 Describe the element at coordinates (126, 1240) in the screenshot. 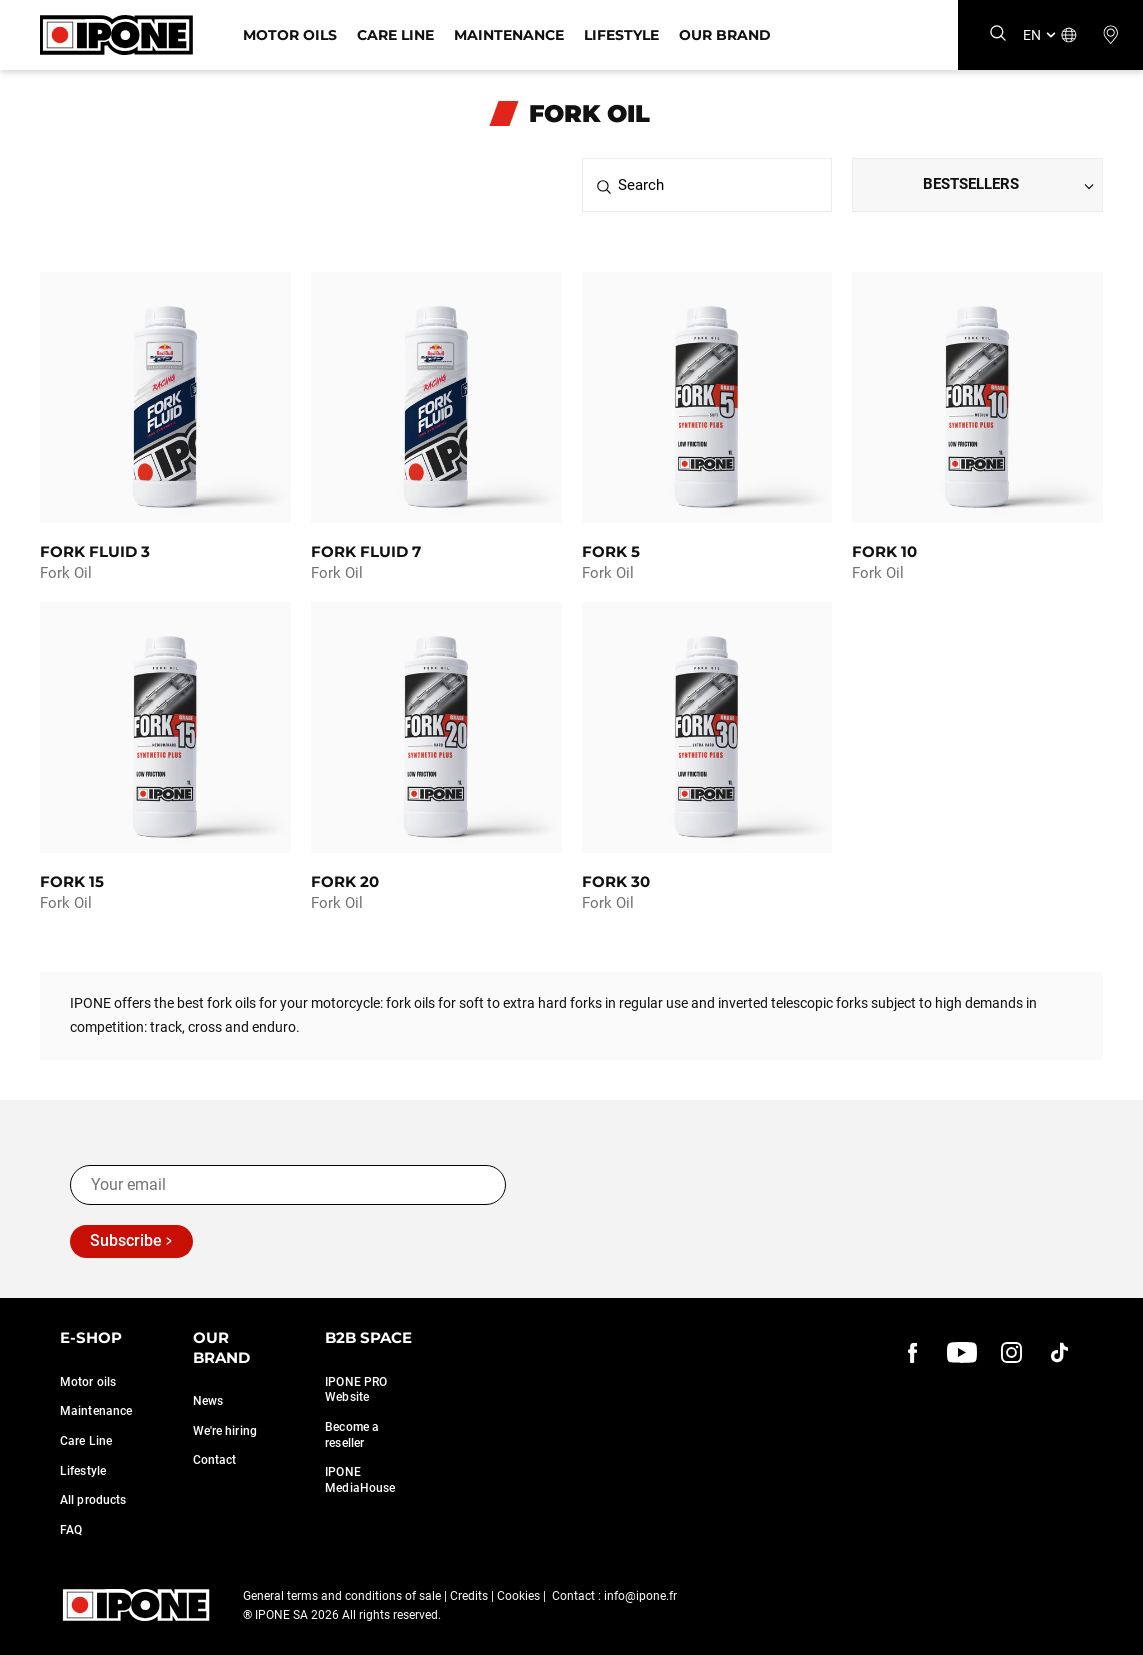

I see `Subscribe` at that location.